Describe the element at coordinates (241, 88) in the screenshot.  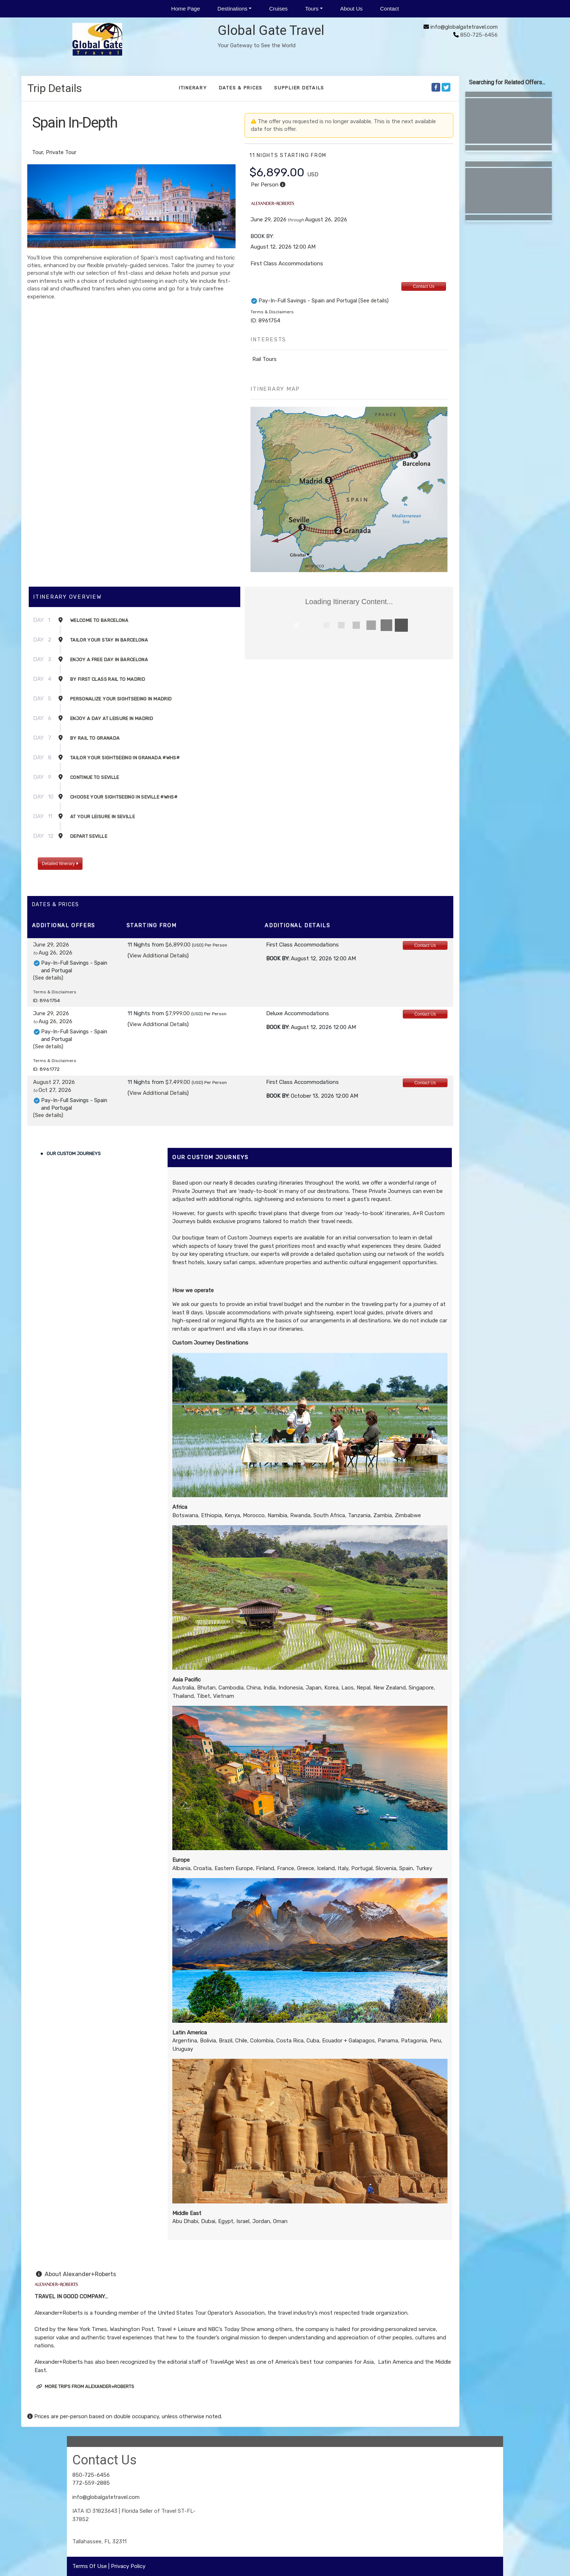
I see `Dates & Prices [datePrice]` at that location.